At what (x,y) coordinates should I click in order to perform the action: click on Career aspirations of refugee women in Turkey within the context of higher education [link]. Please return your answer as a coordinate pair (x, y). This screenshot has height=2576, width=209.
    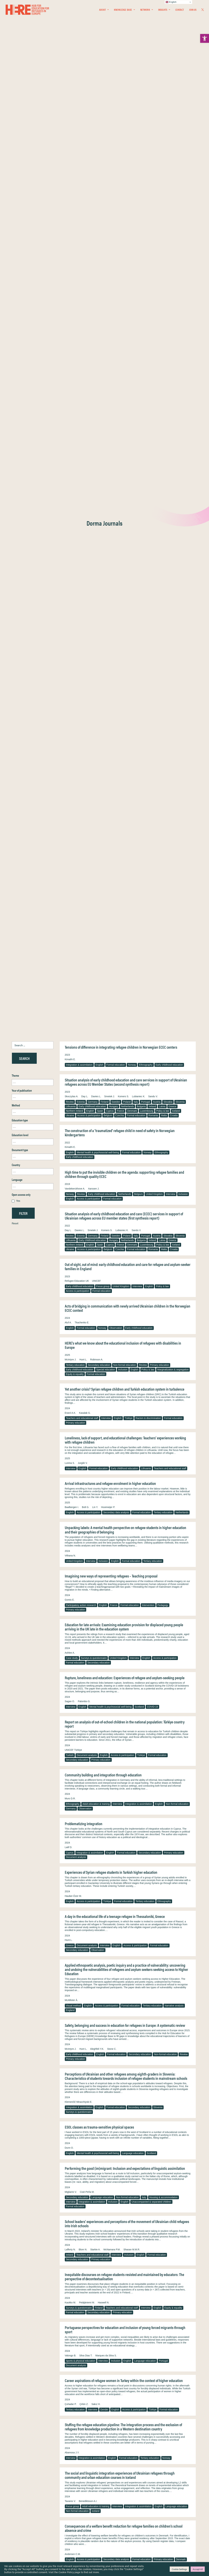
    Looking at the image, I should click on (124, 2380).